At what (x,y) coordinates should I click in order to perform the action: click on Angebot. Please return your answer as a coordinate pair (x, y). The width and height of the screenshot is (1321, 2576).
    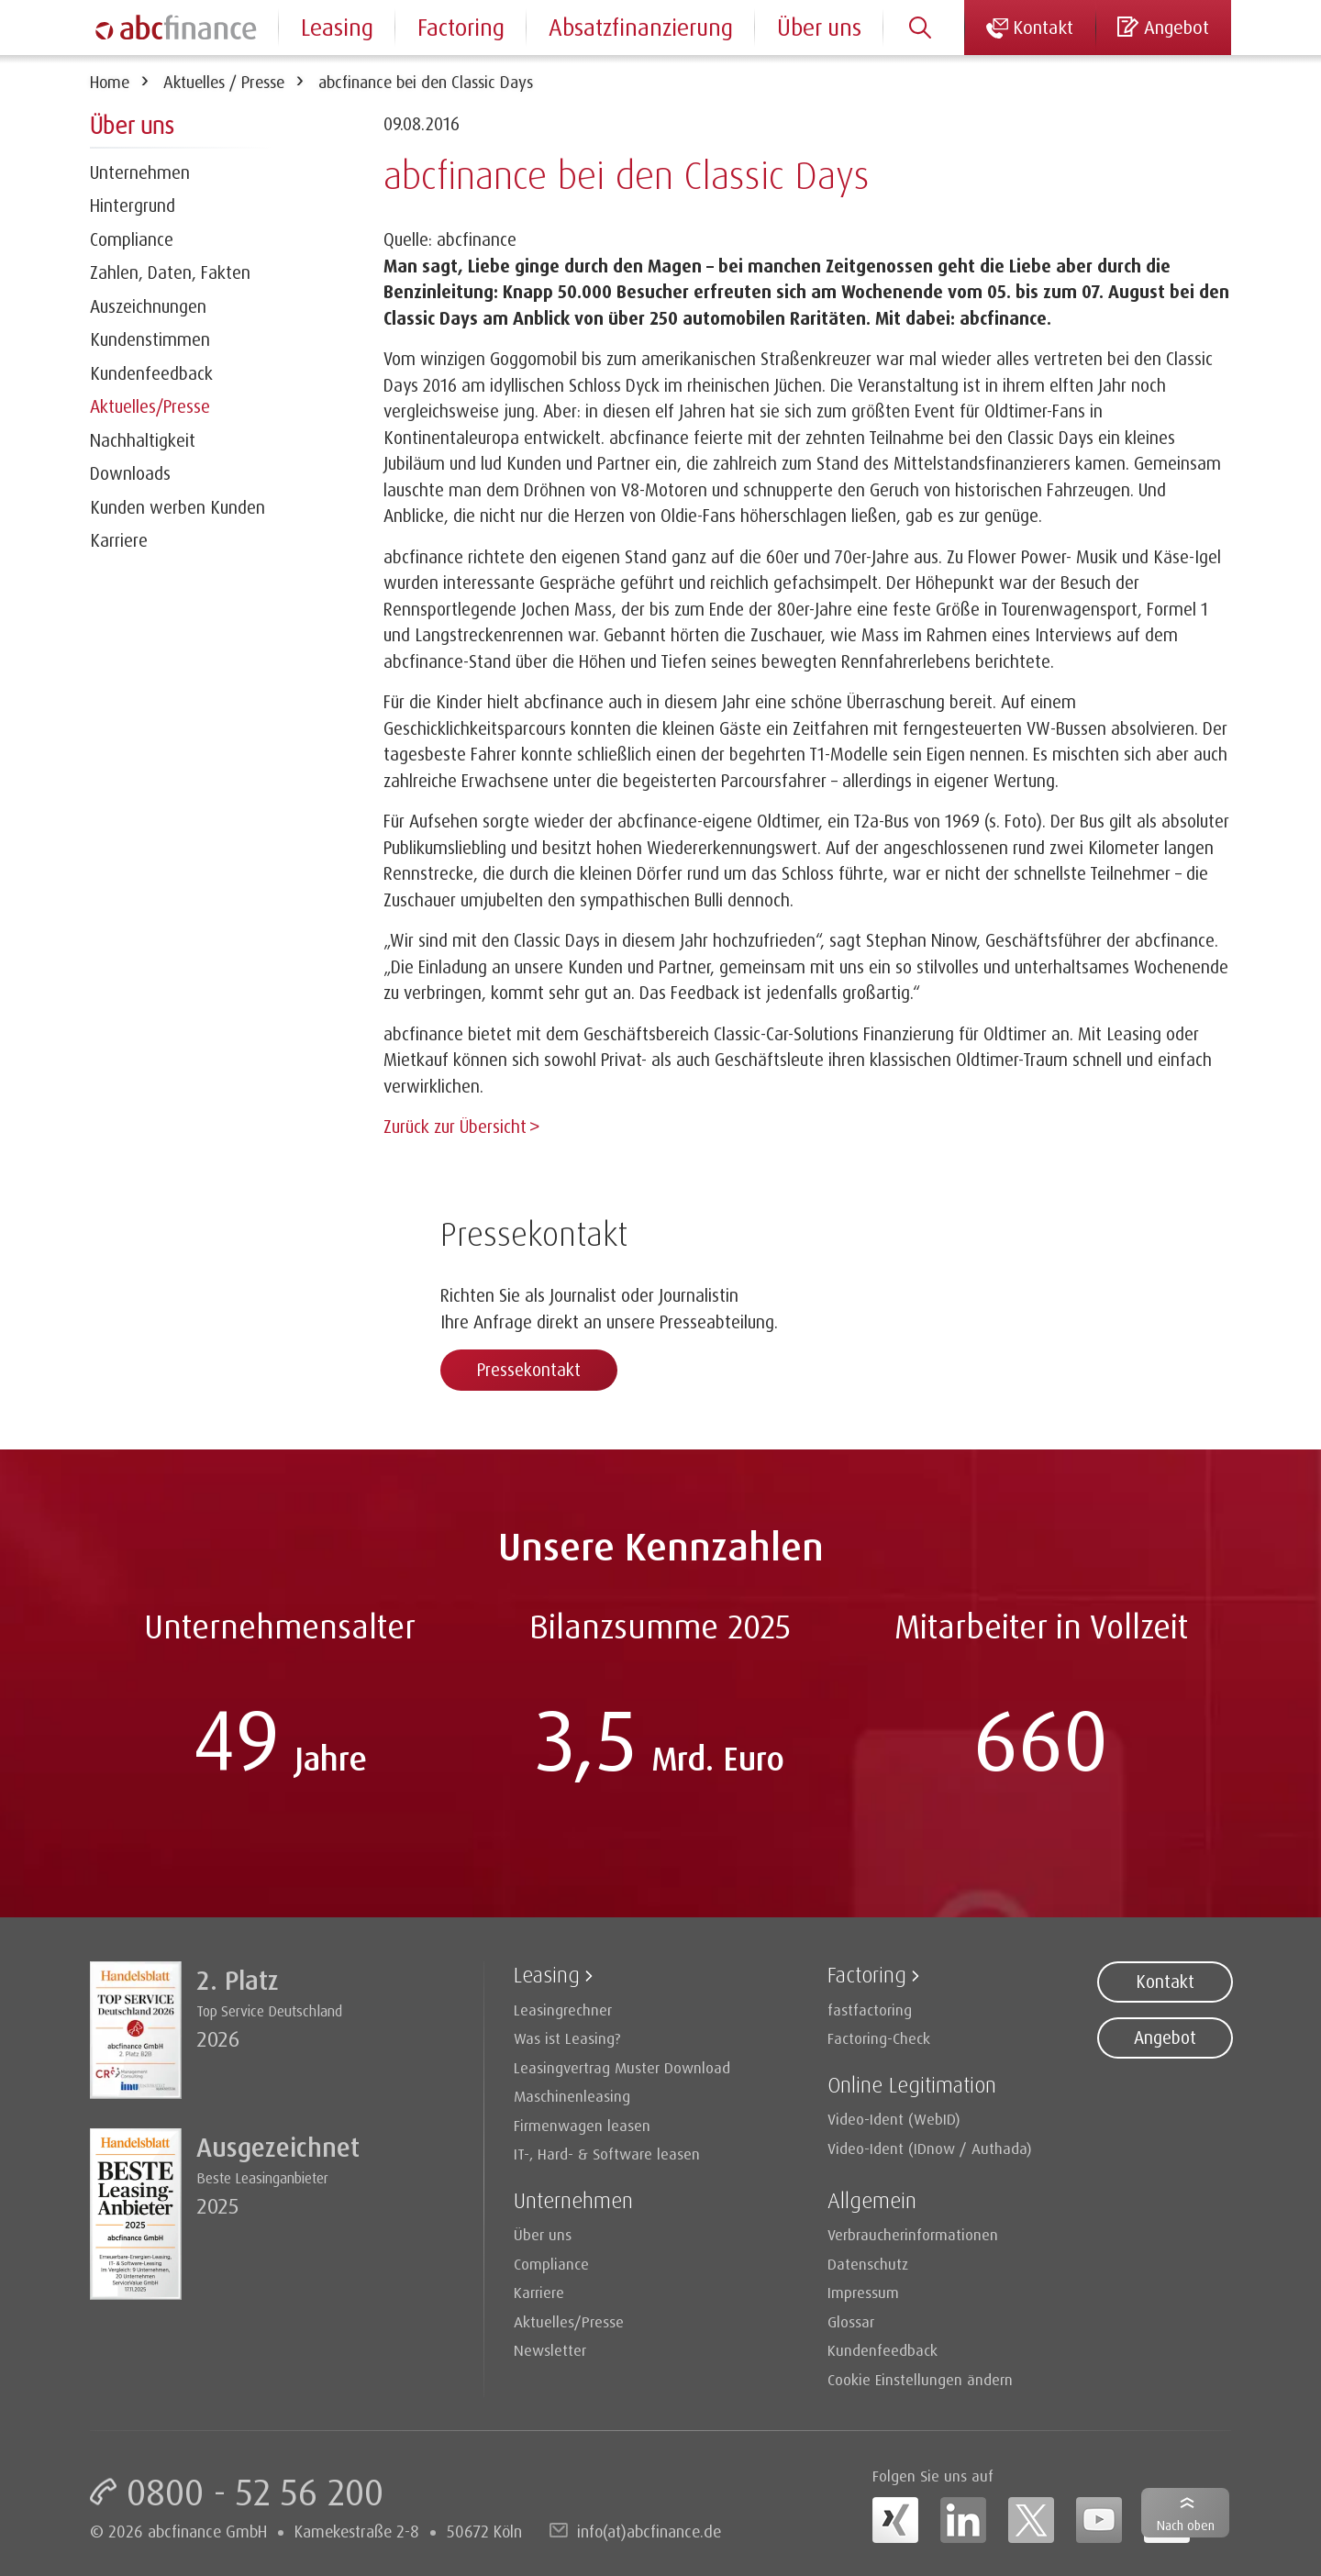
    Looking at the image, I should click on (1165, 2036).